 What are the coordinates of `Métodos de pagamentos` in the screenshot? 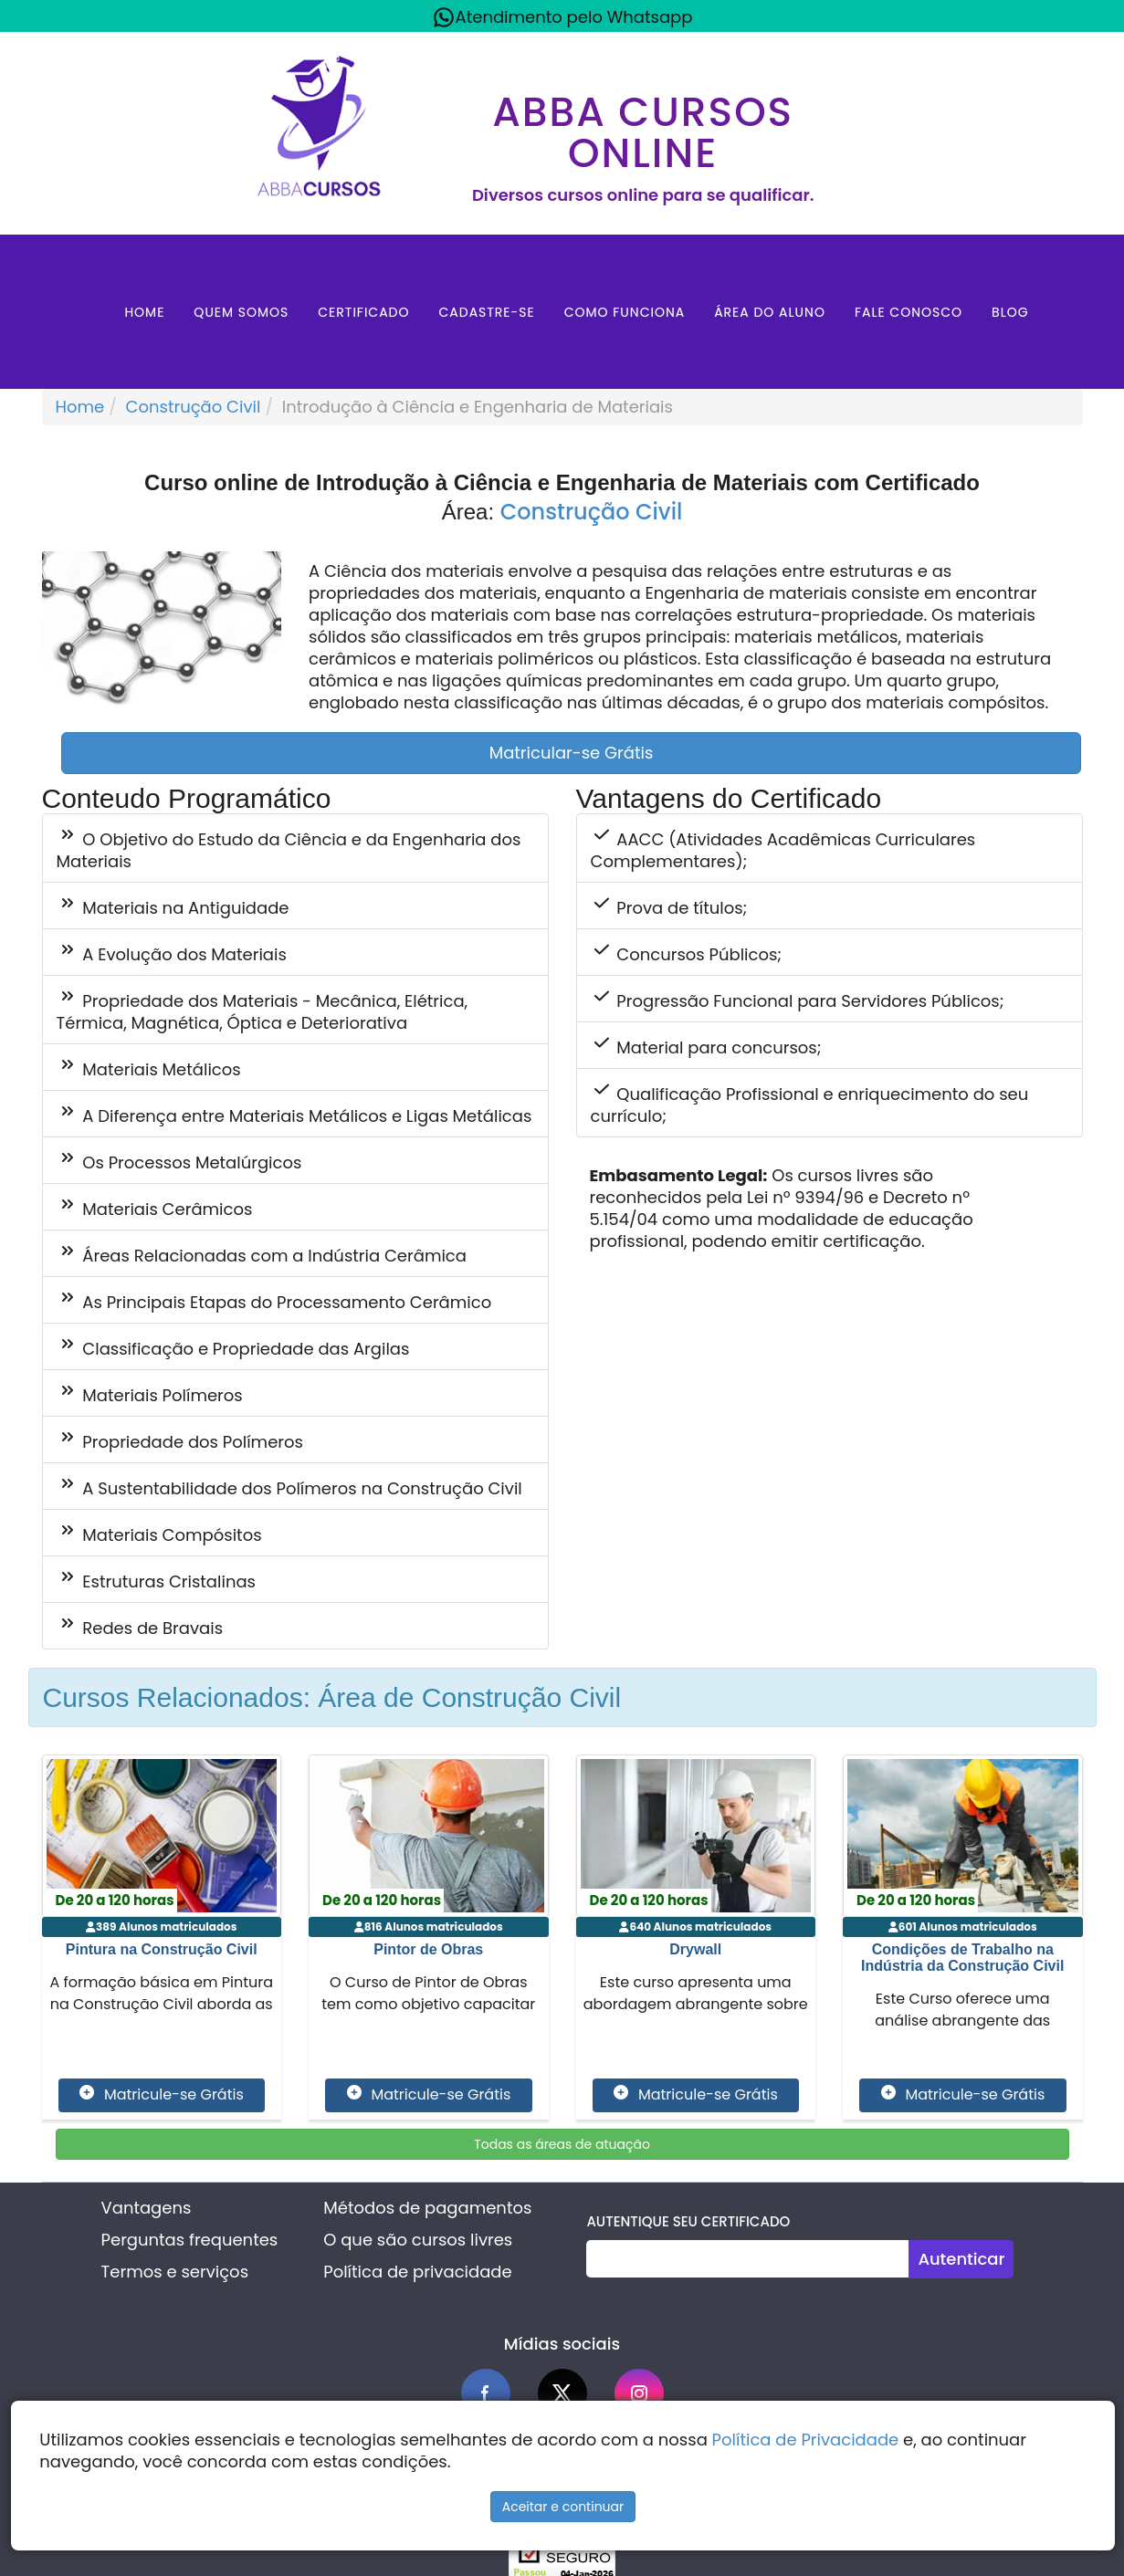 It's located at (427, 2207).